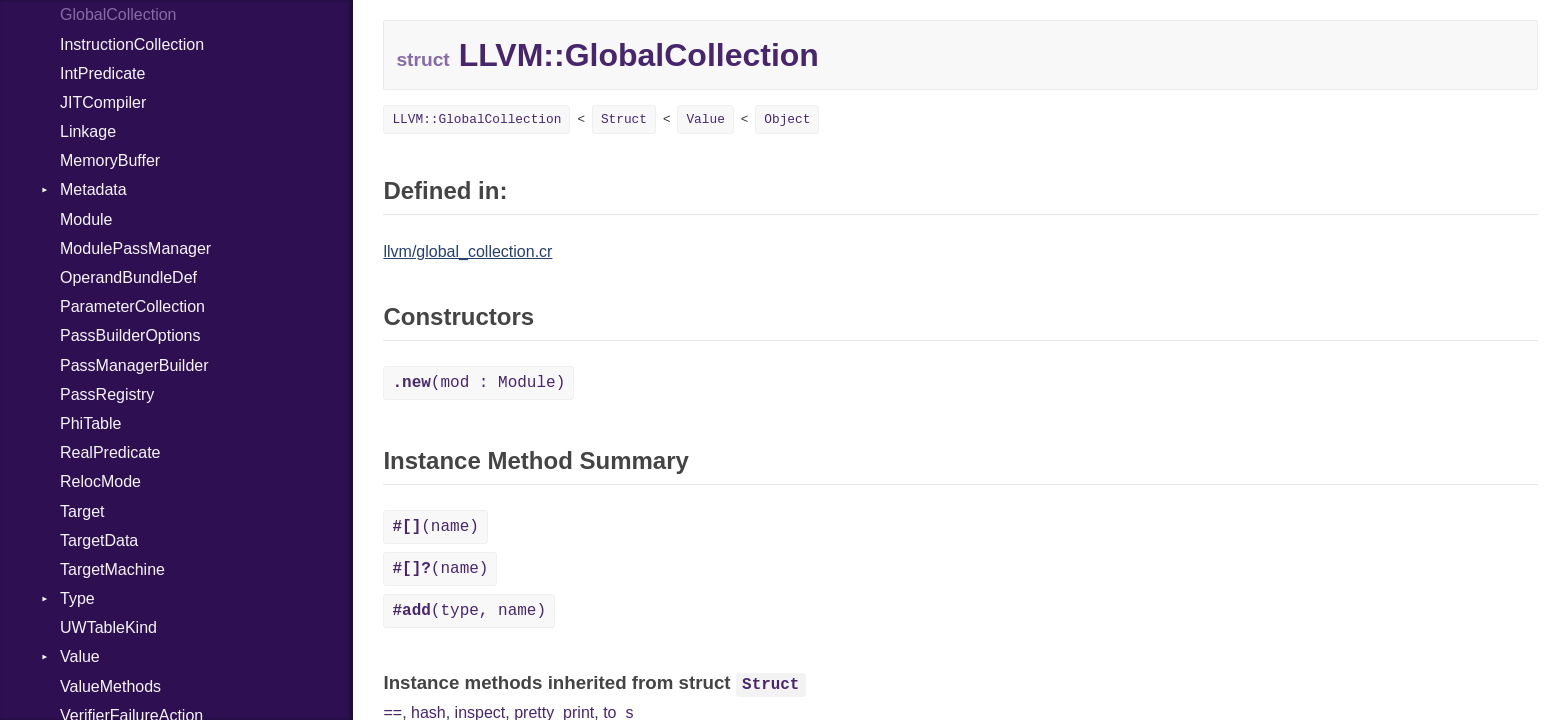 The height and width of the screenshot is (720, 1568). Describe the element at coordinates (128, 277) in the screenshot. I see `OperandBundleDef` at that location.